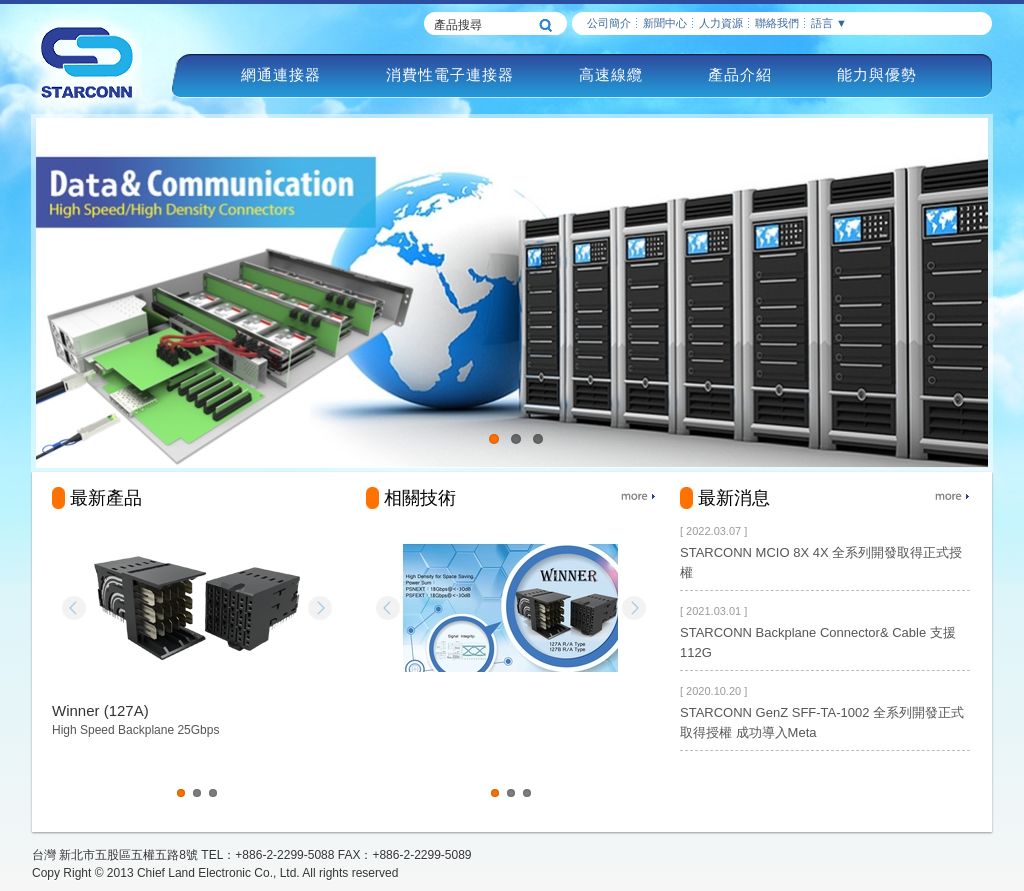 The width and height of the screenshot is (1024, 891). I want to click on 能力與優勢, so click(877, 74).